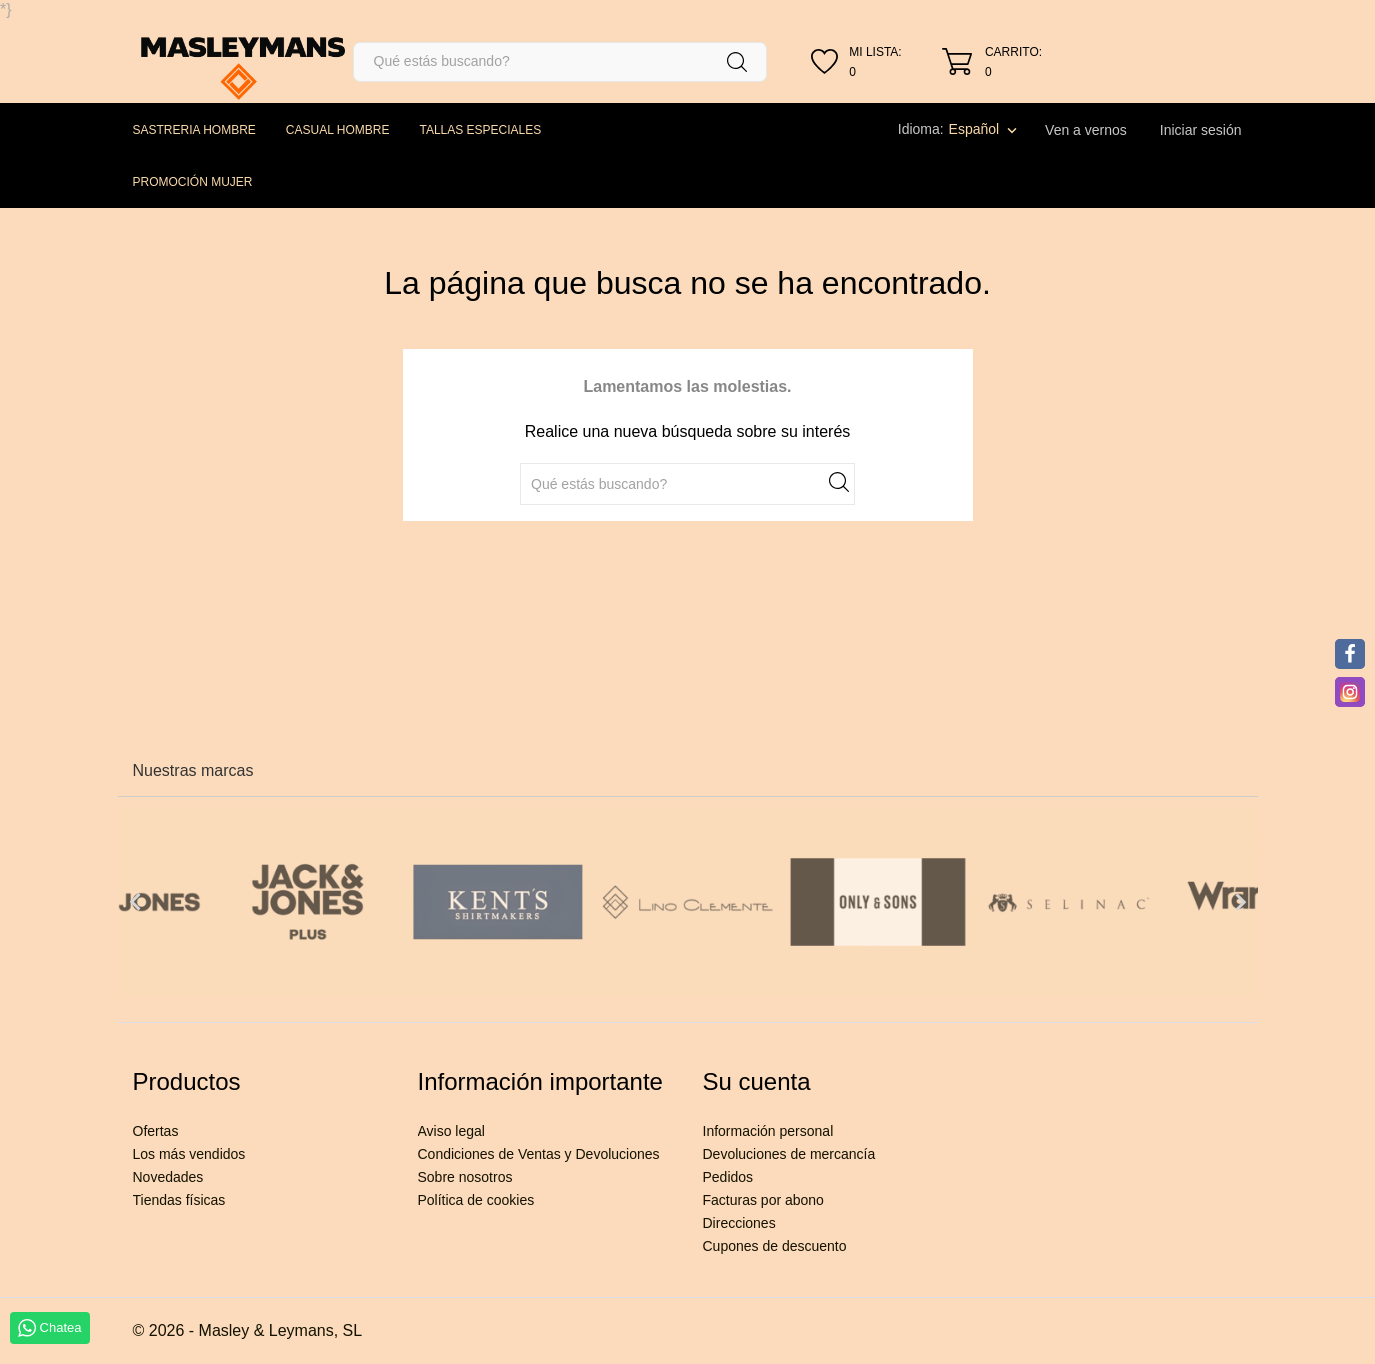  Describe the element at coordinates (728, 1177) in the screenshot. I see `Pedidos` at that location.